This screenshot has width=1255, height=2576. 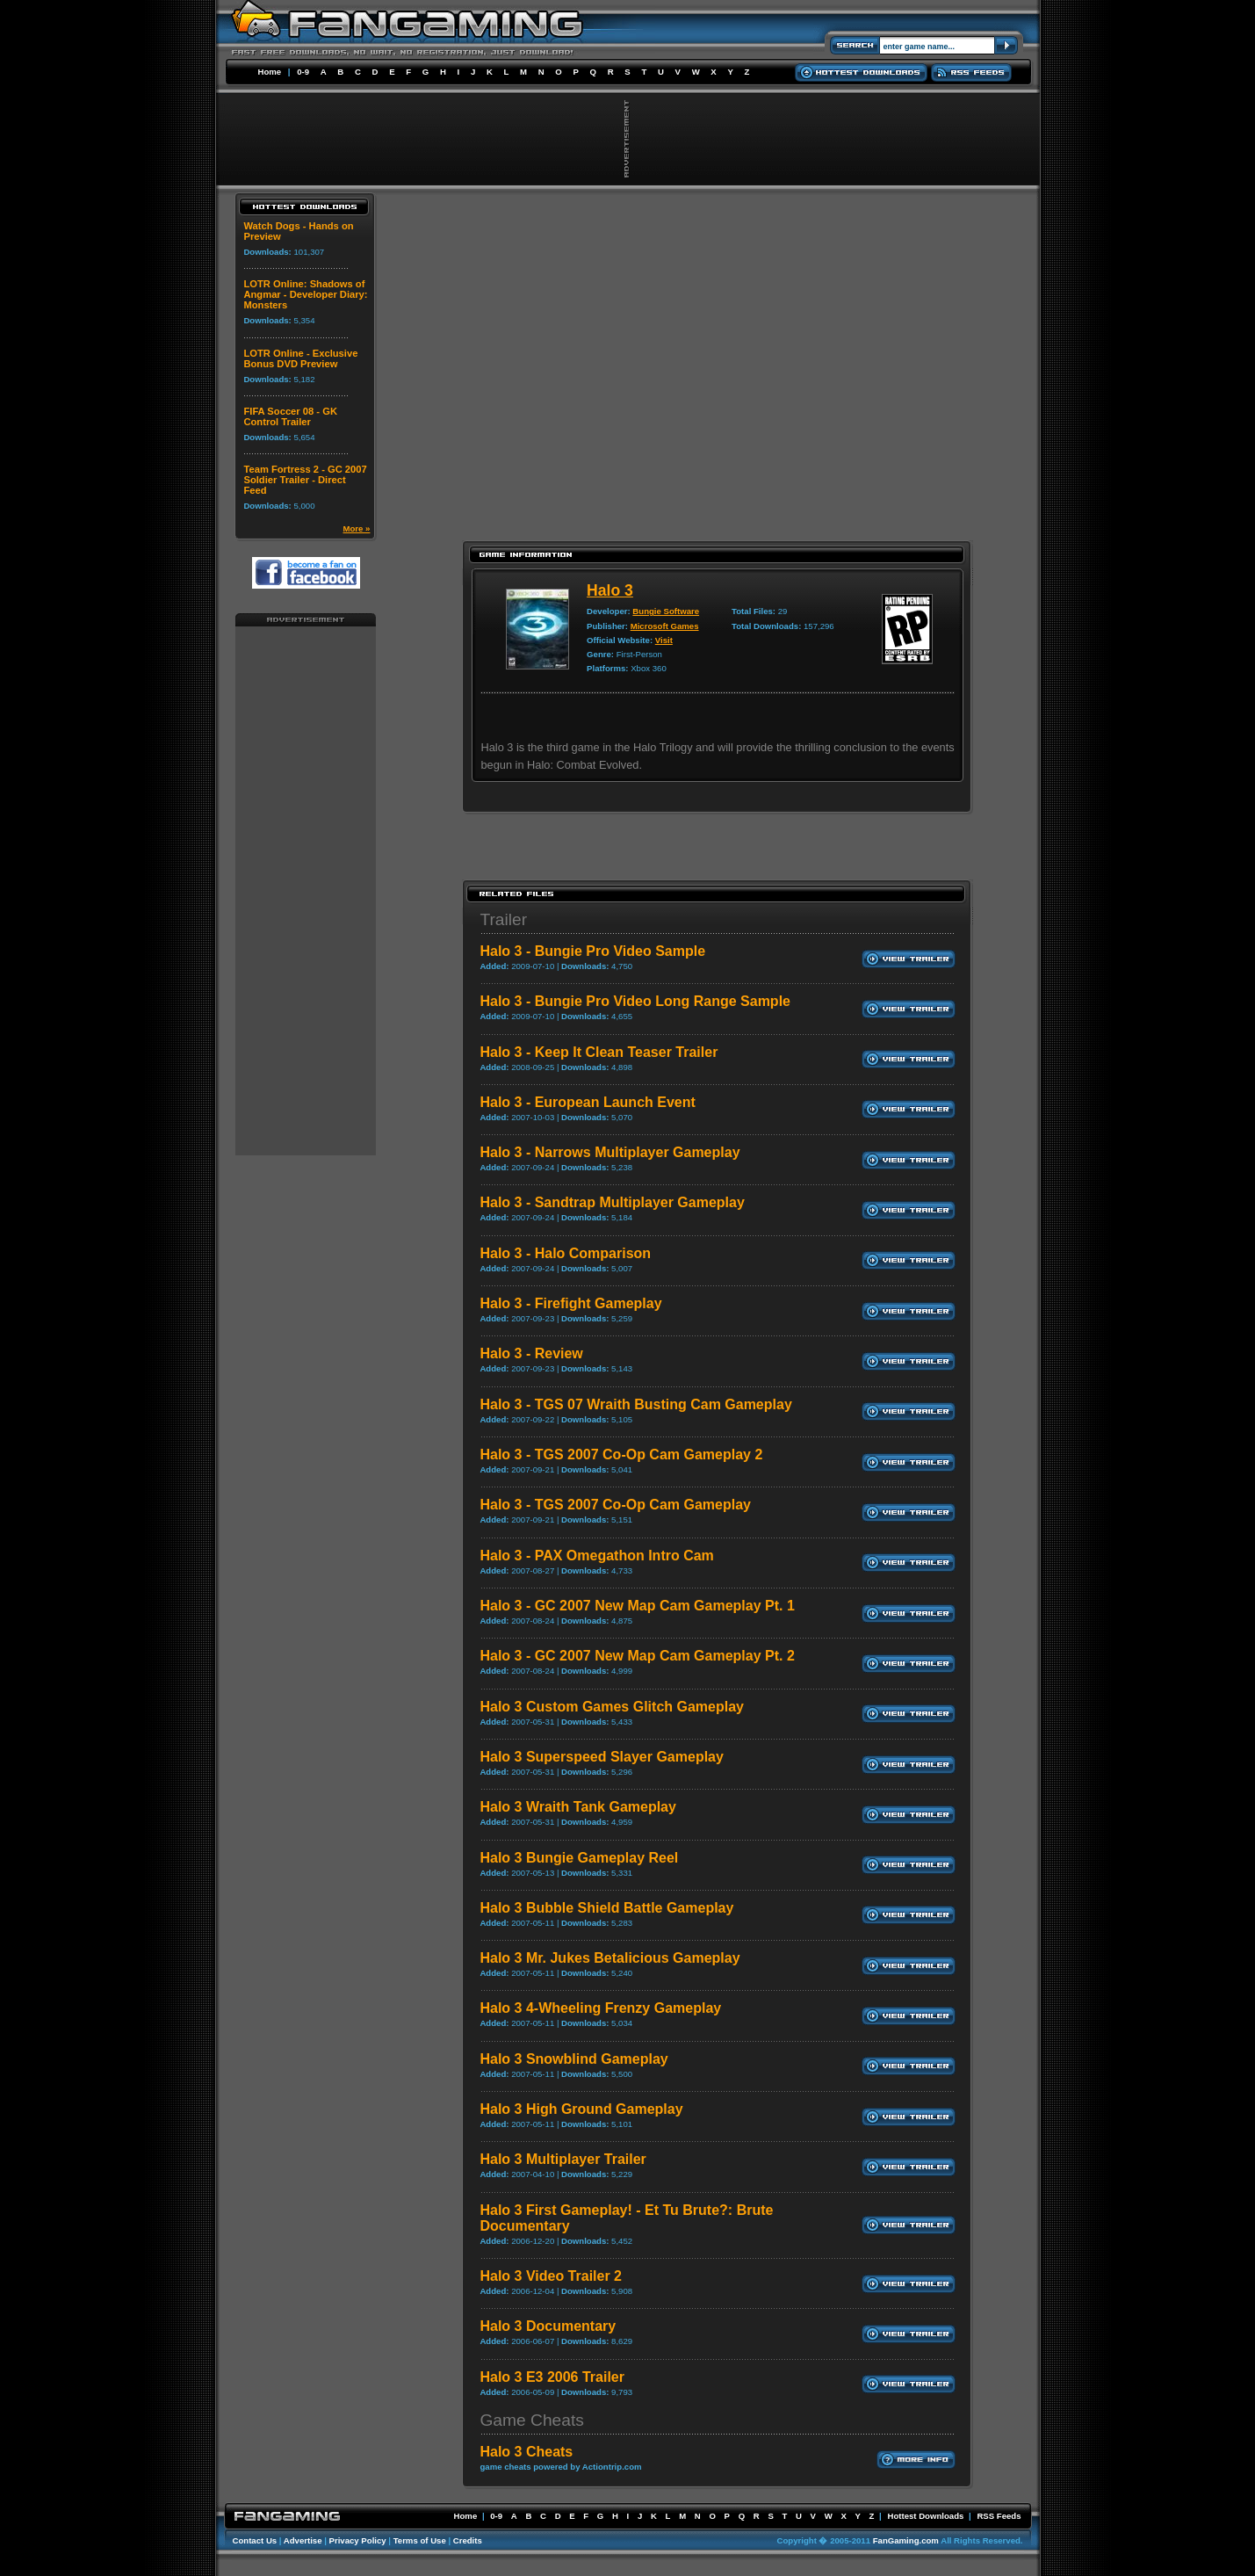 I want to click on RSS Feeds, so click(x=999, y=2516).